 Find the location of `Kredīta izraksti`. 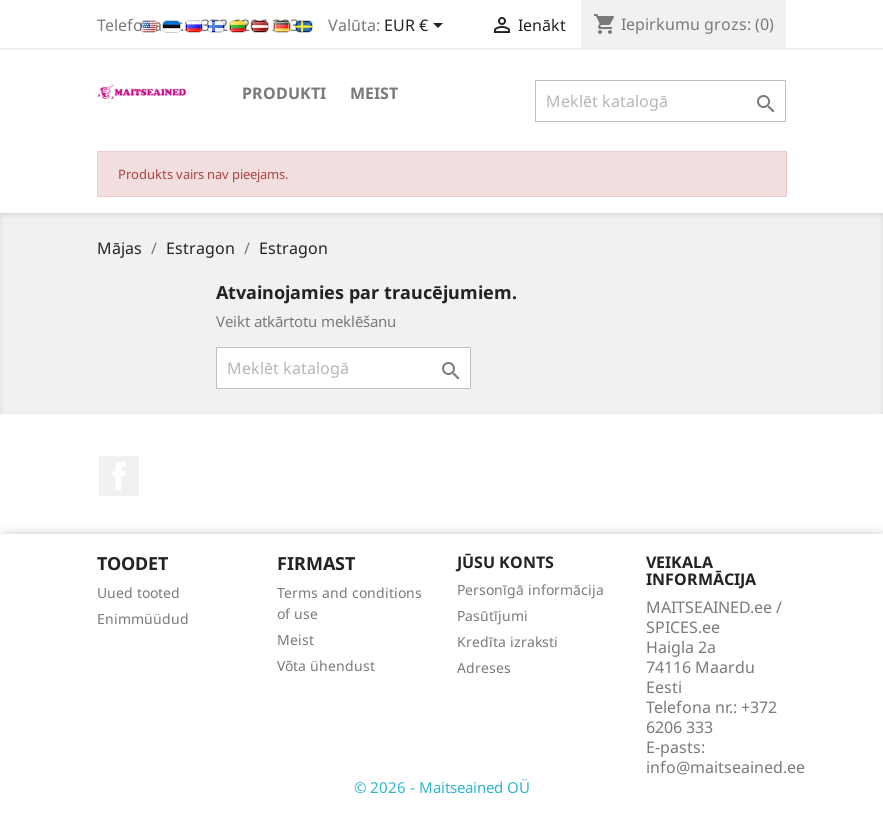

Kredīta izraksti is located at coordinates (507, 641).